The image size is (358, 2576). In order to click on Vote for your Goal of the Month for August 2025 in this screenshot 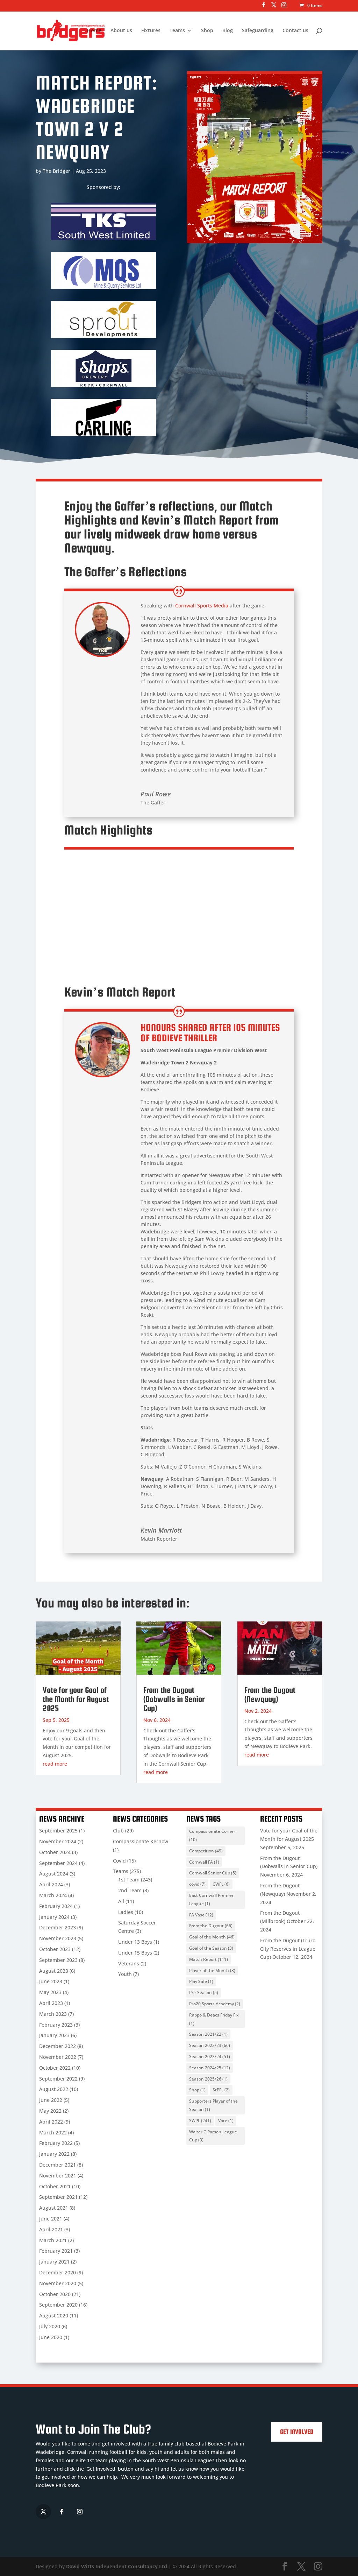, I will do `click(76, 1699)`.